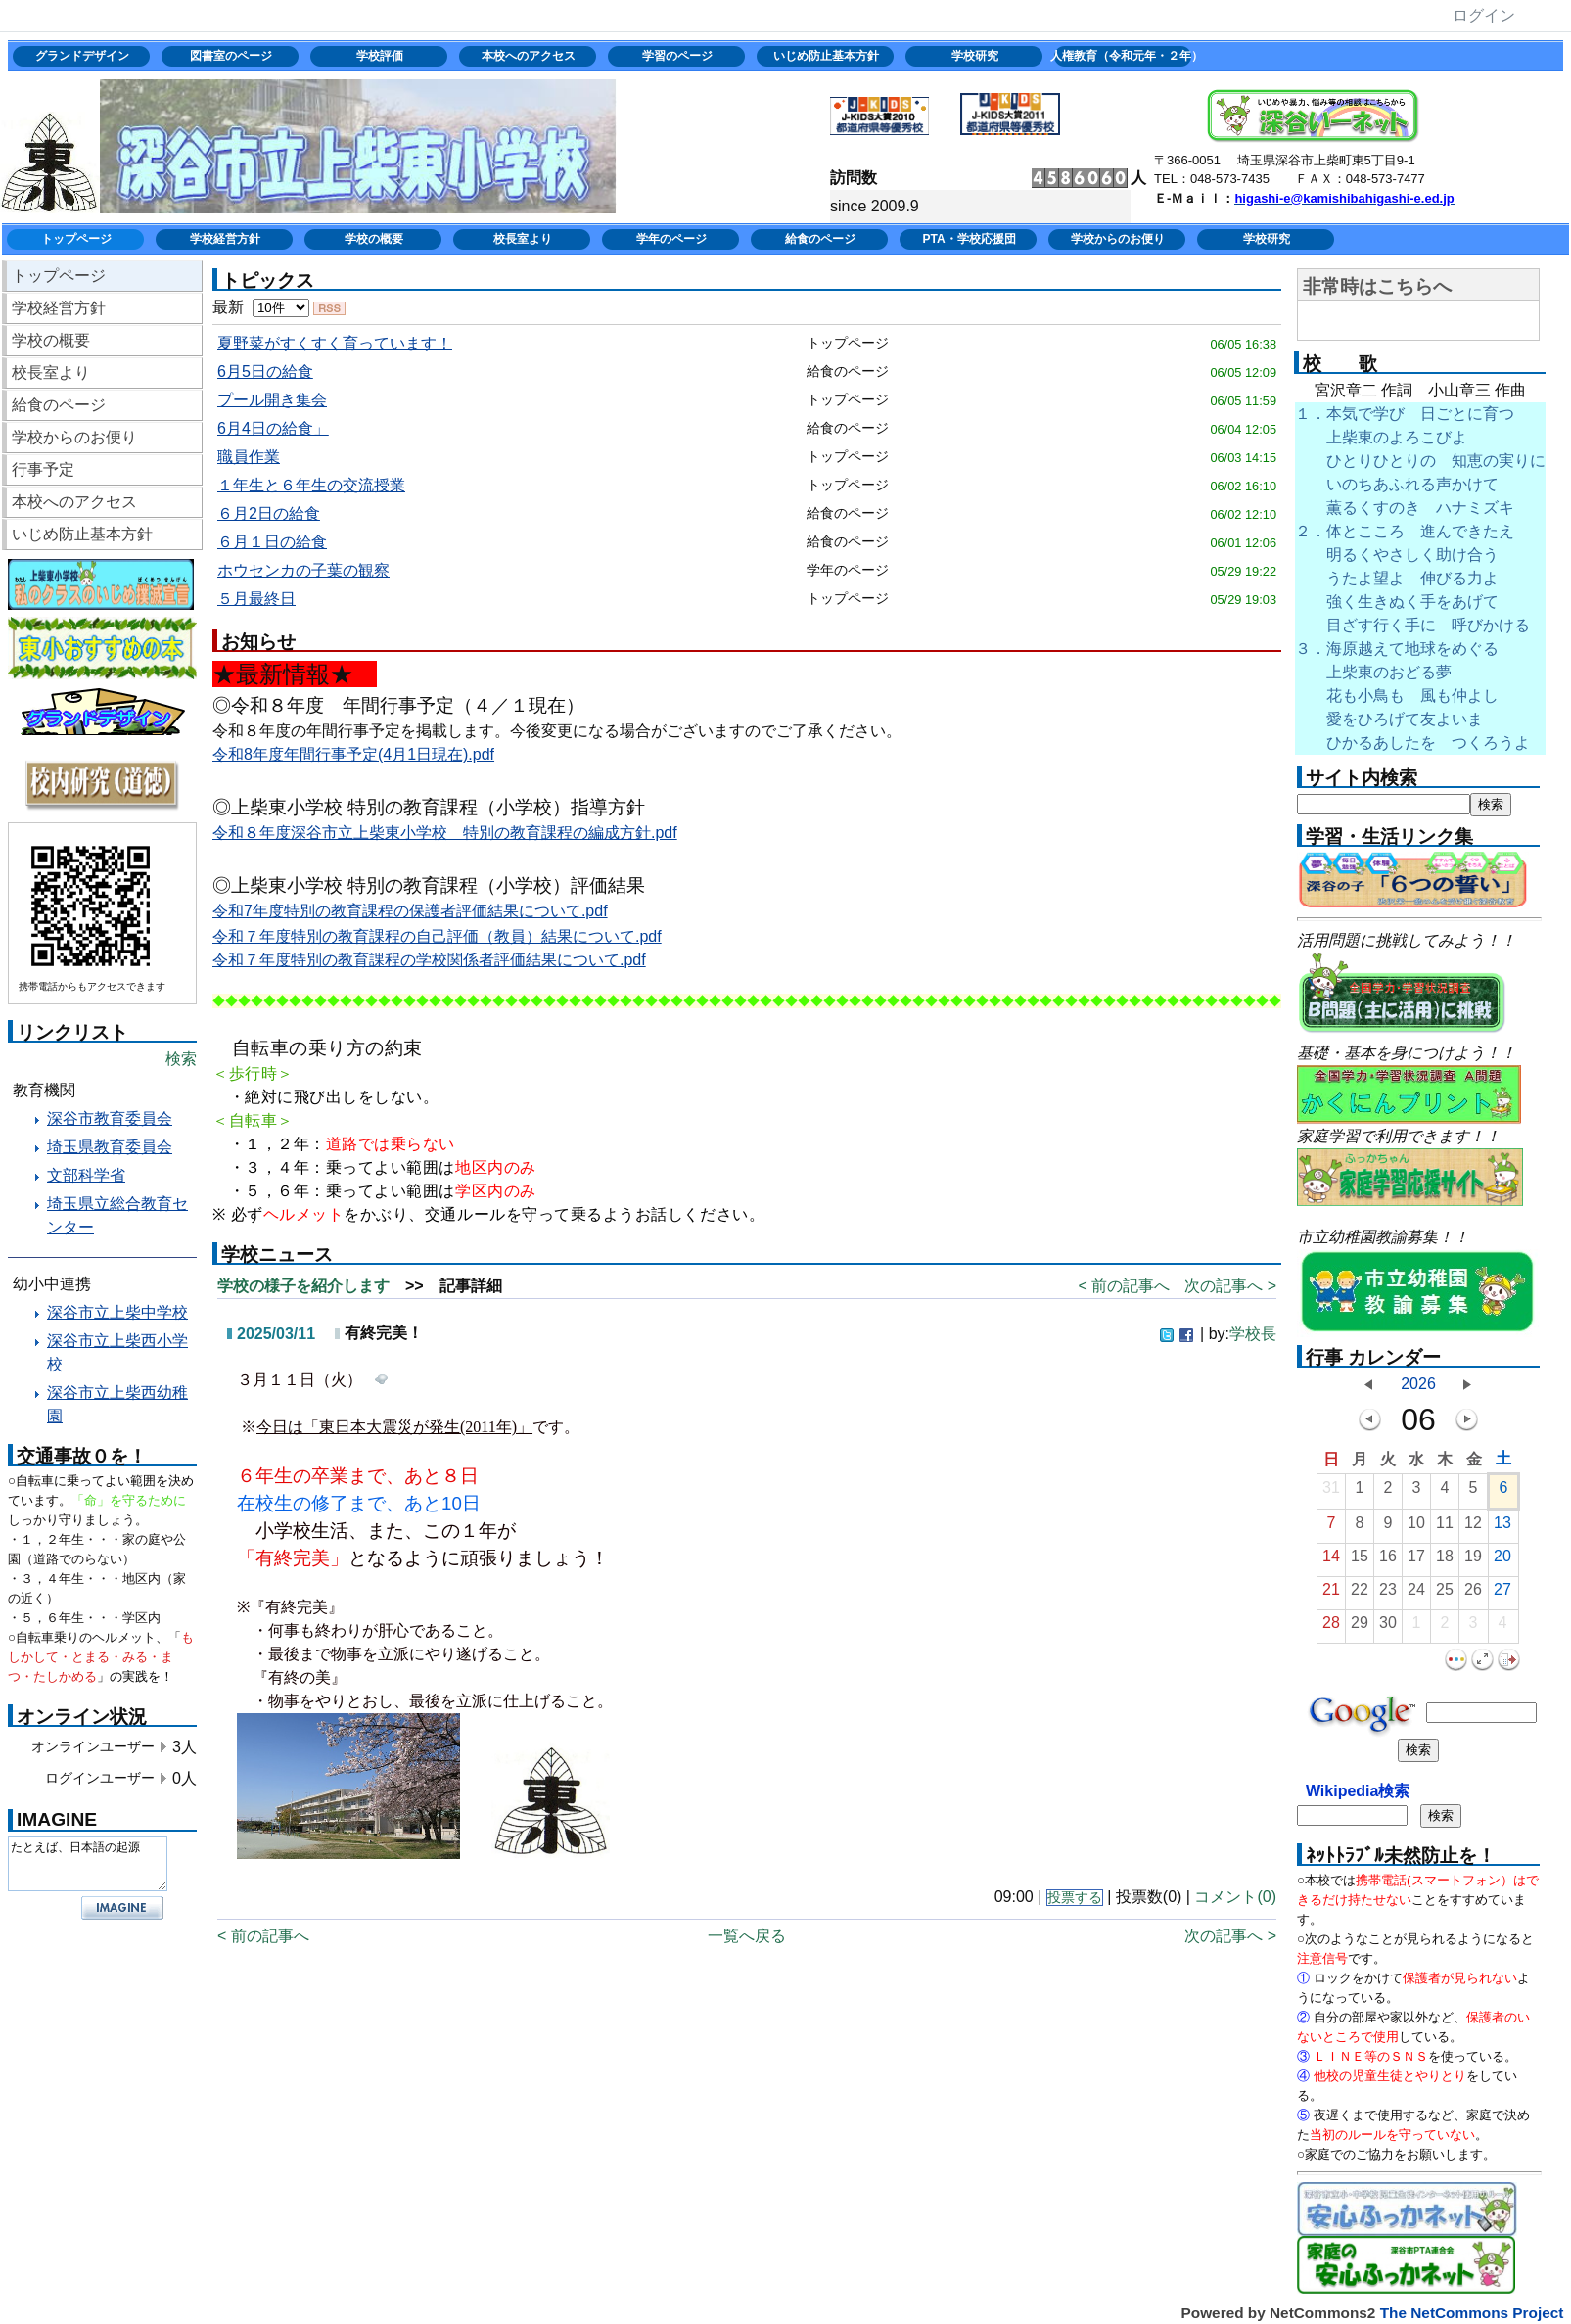 The image size is (1571, 2324). Describe the element at coordinates (1331, 1627) in the screenshot. I see `28` at that location.